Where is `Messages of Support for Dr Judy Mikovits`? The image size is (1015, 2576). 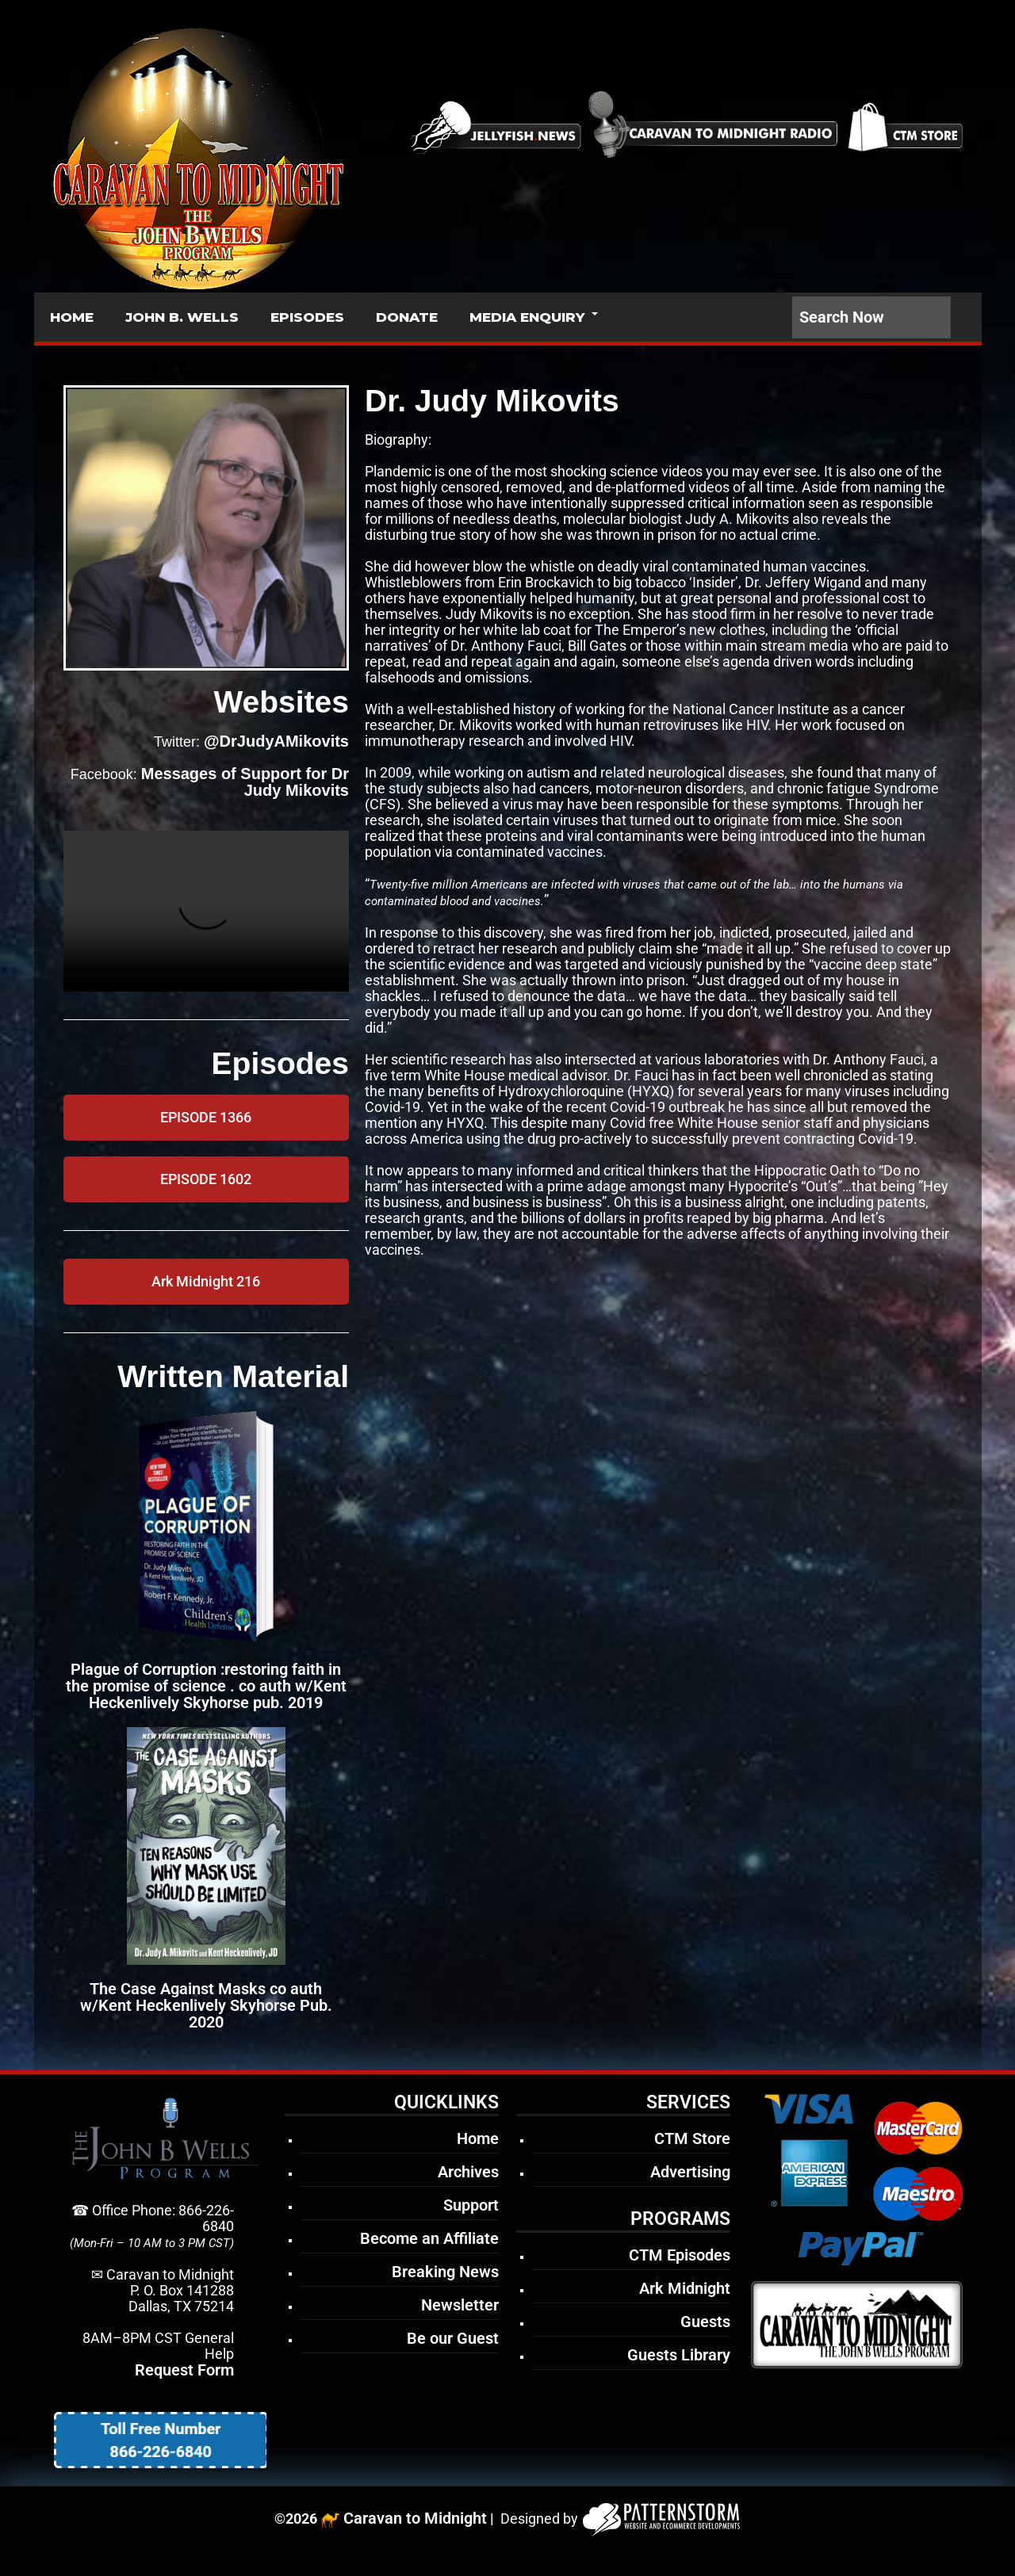 Messages of Support for Dr Judy Mikovits is located at coordinates (245, 782).